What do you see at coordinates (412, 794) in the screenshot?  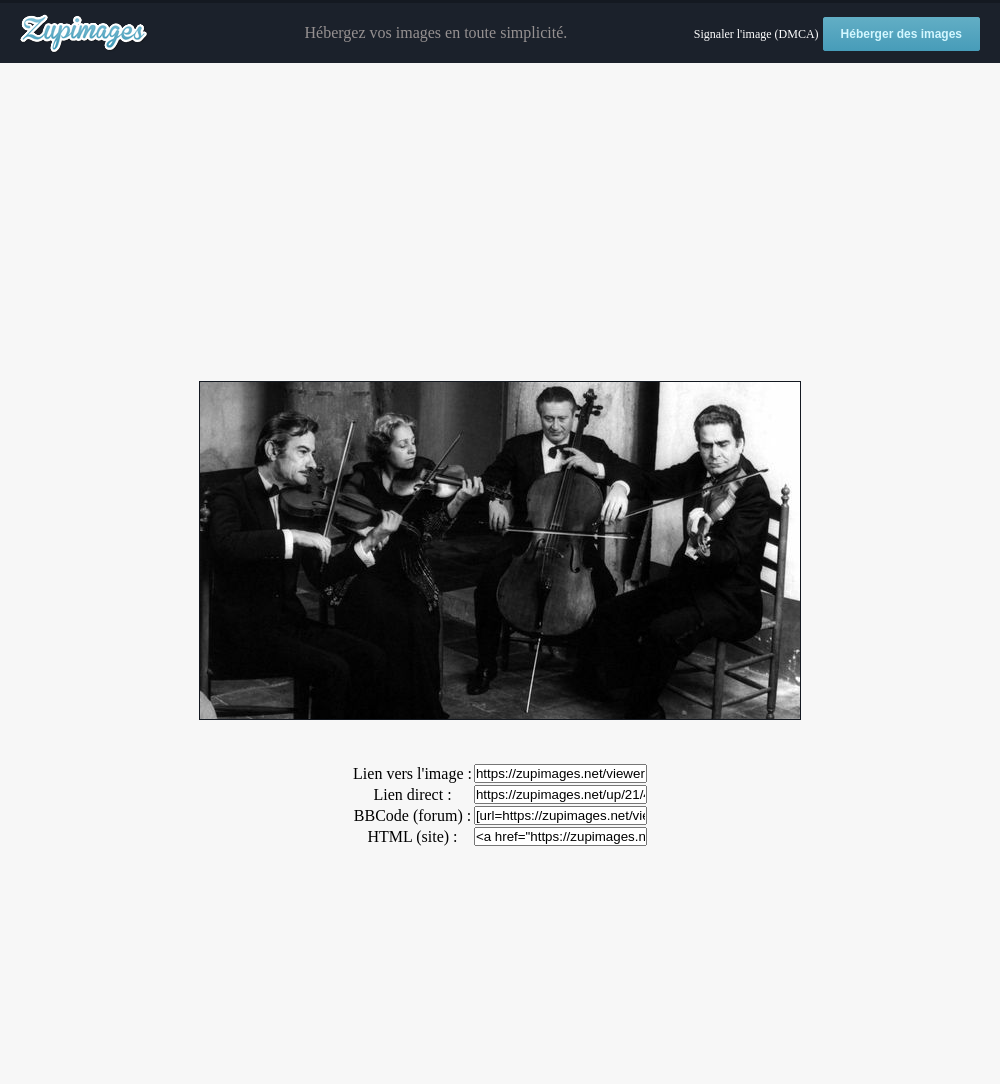 I see `Lien direct :` at bounding box center [412, 794].